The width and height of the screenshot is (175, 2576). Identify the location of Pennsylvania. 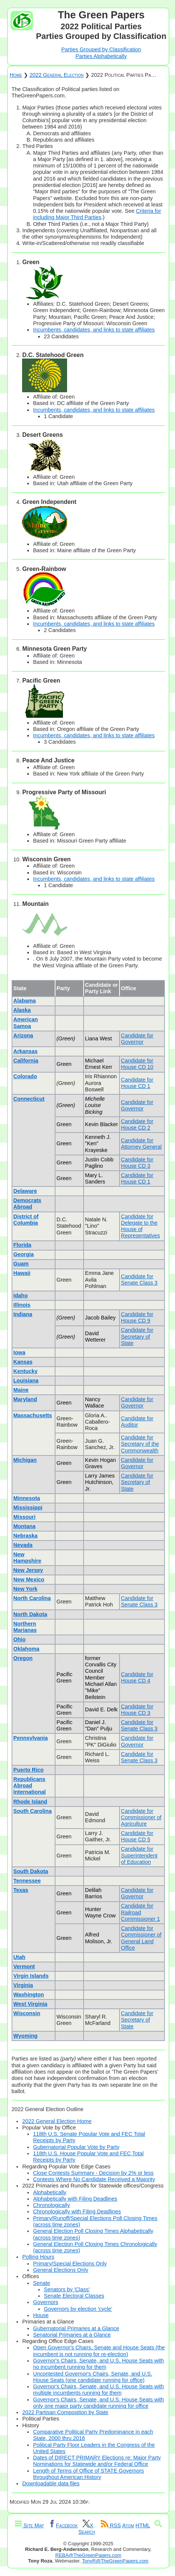
(30, 1738).